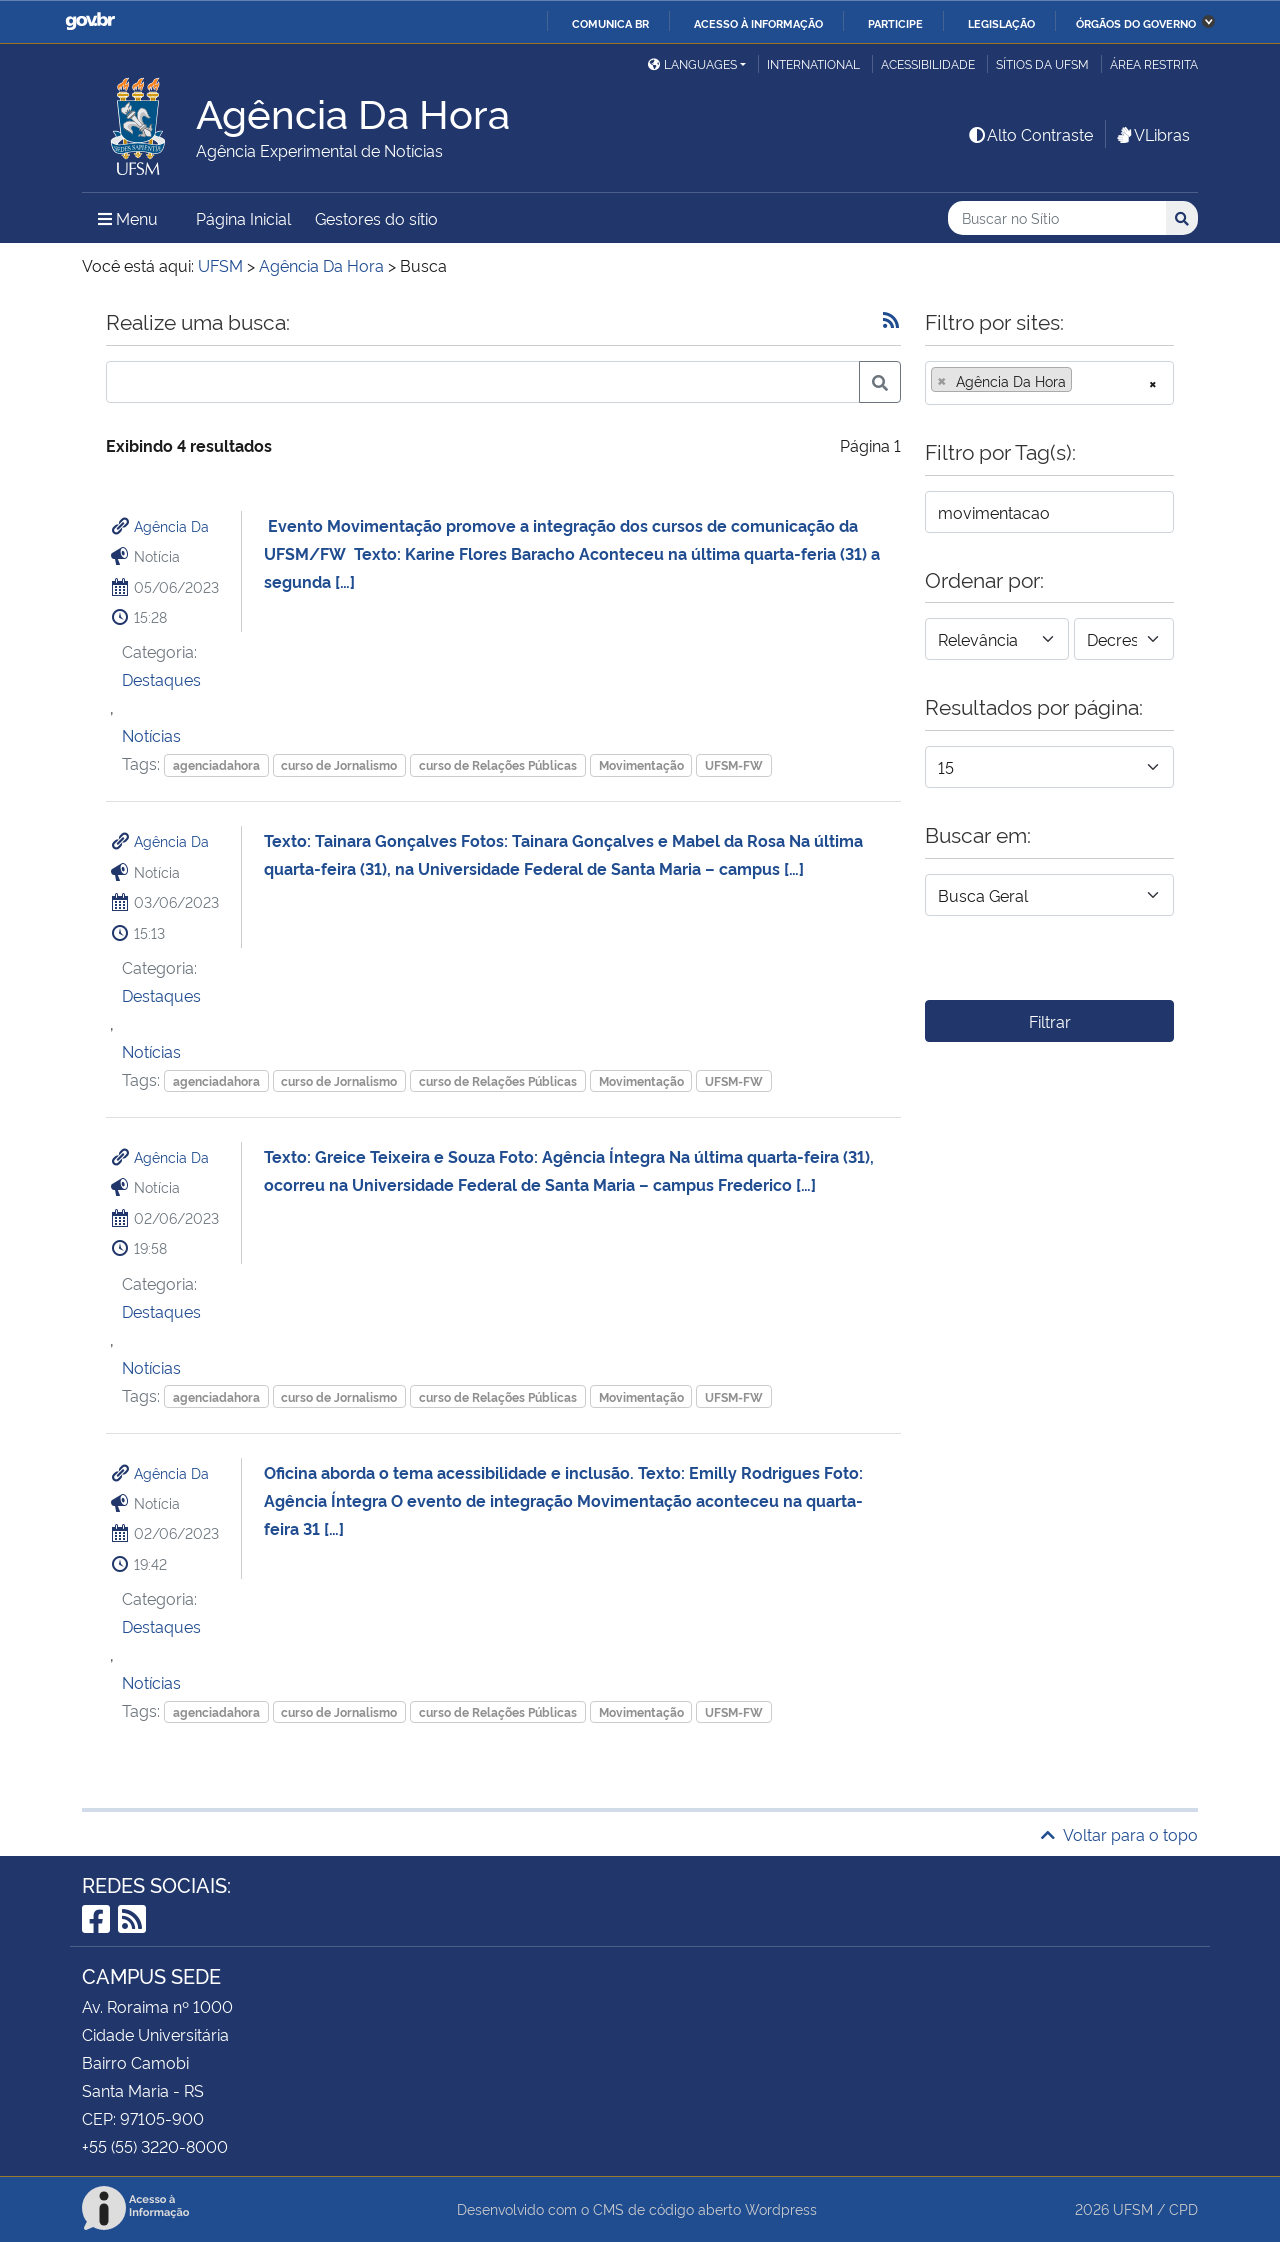 This screenshot has height=2242, width=1280. What do you see at coordinates (155, 2146) in the screenshot?
I see `+55 (55) 3220-8000` at bounding box center [155, 2146].